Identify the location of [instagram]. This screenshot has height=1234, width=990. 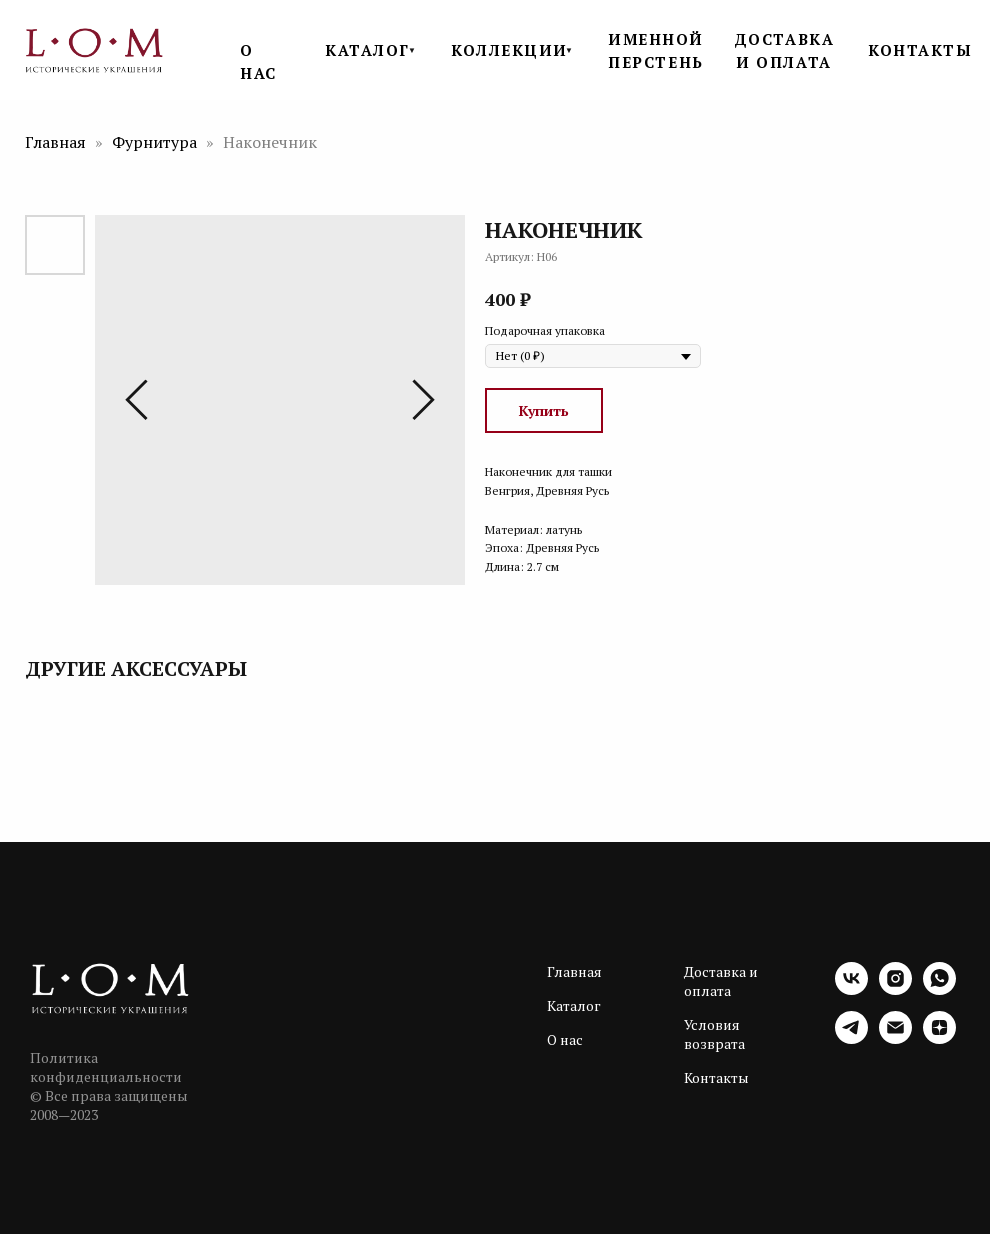
(895, 989).